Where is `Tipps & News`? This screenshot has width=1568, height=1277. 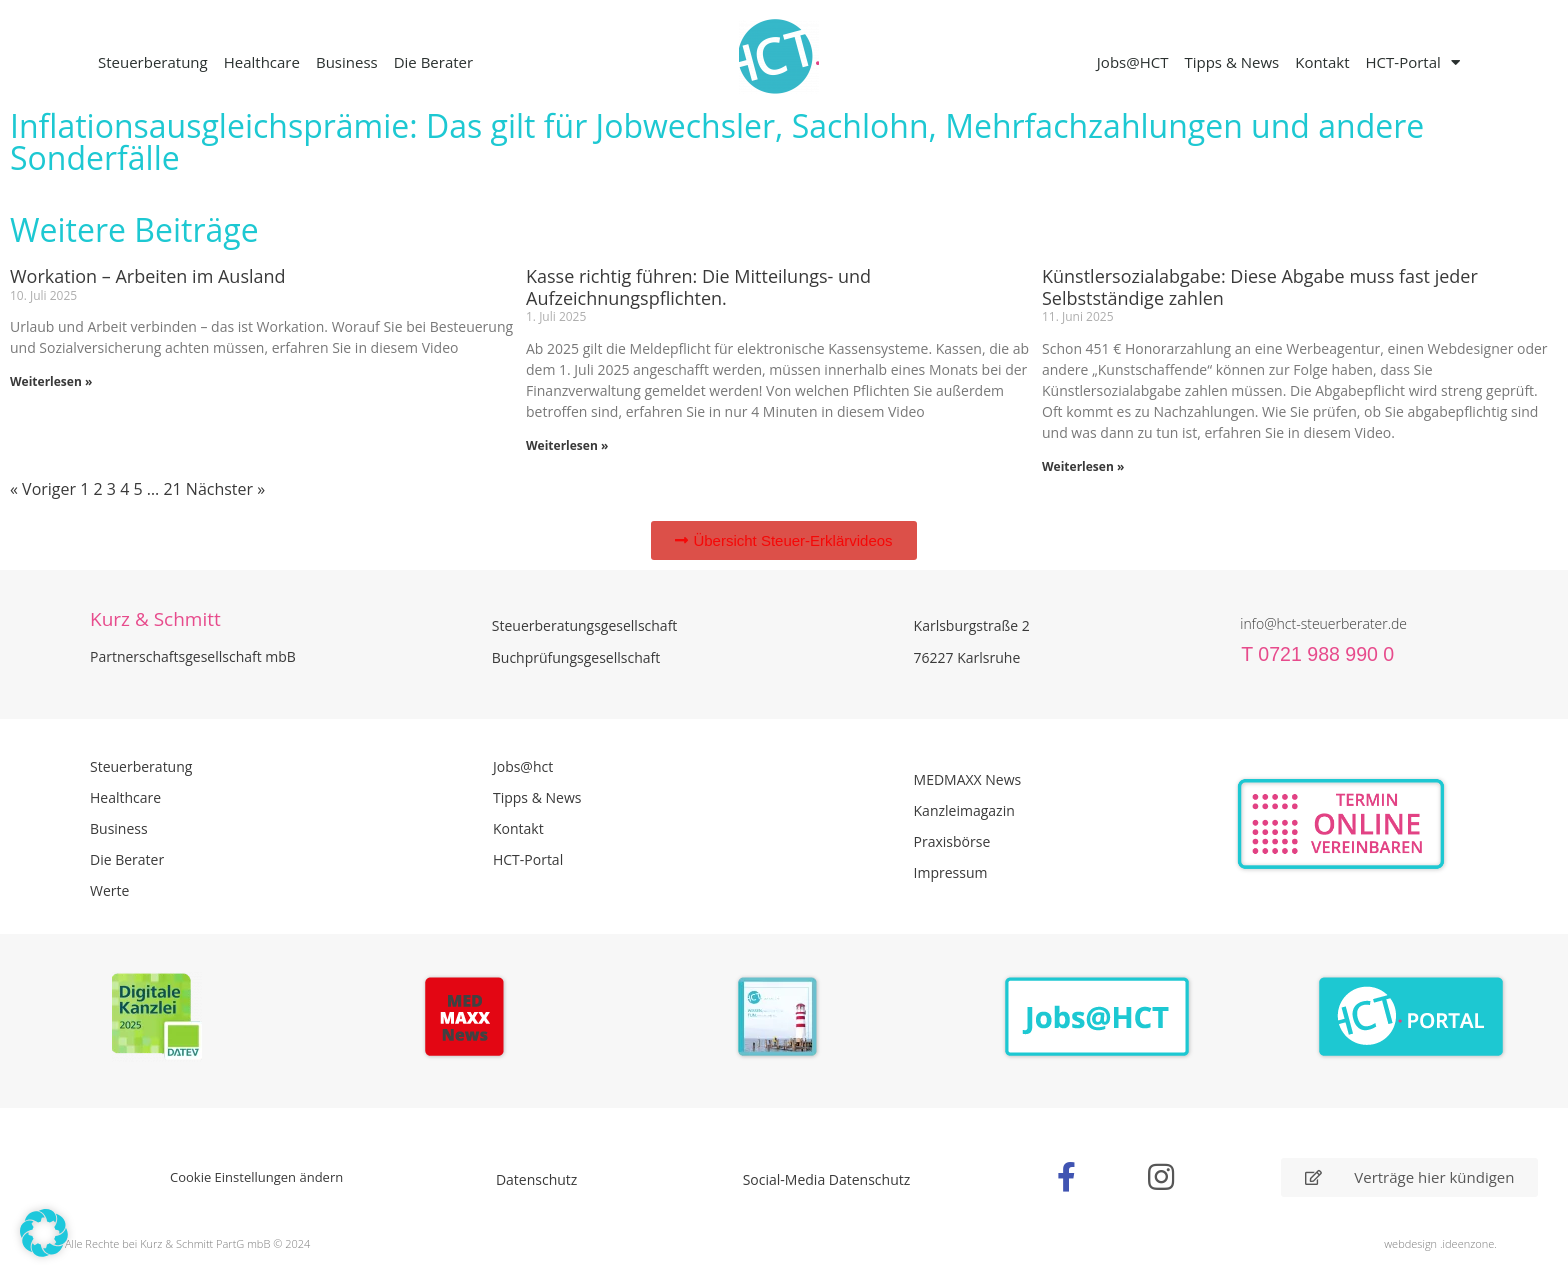 Tipps & News is located at coordinates (1231, 62).